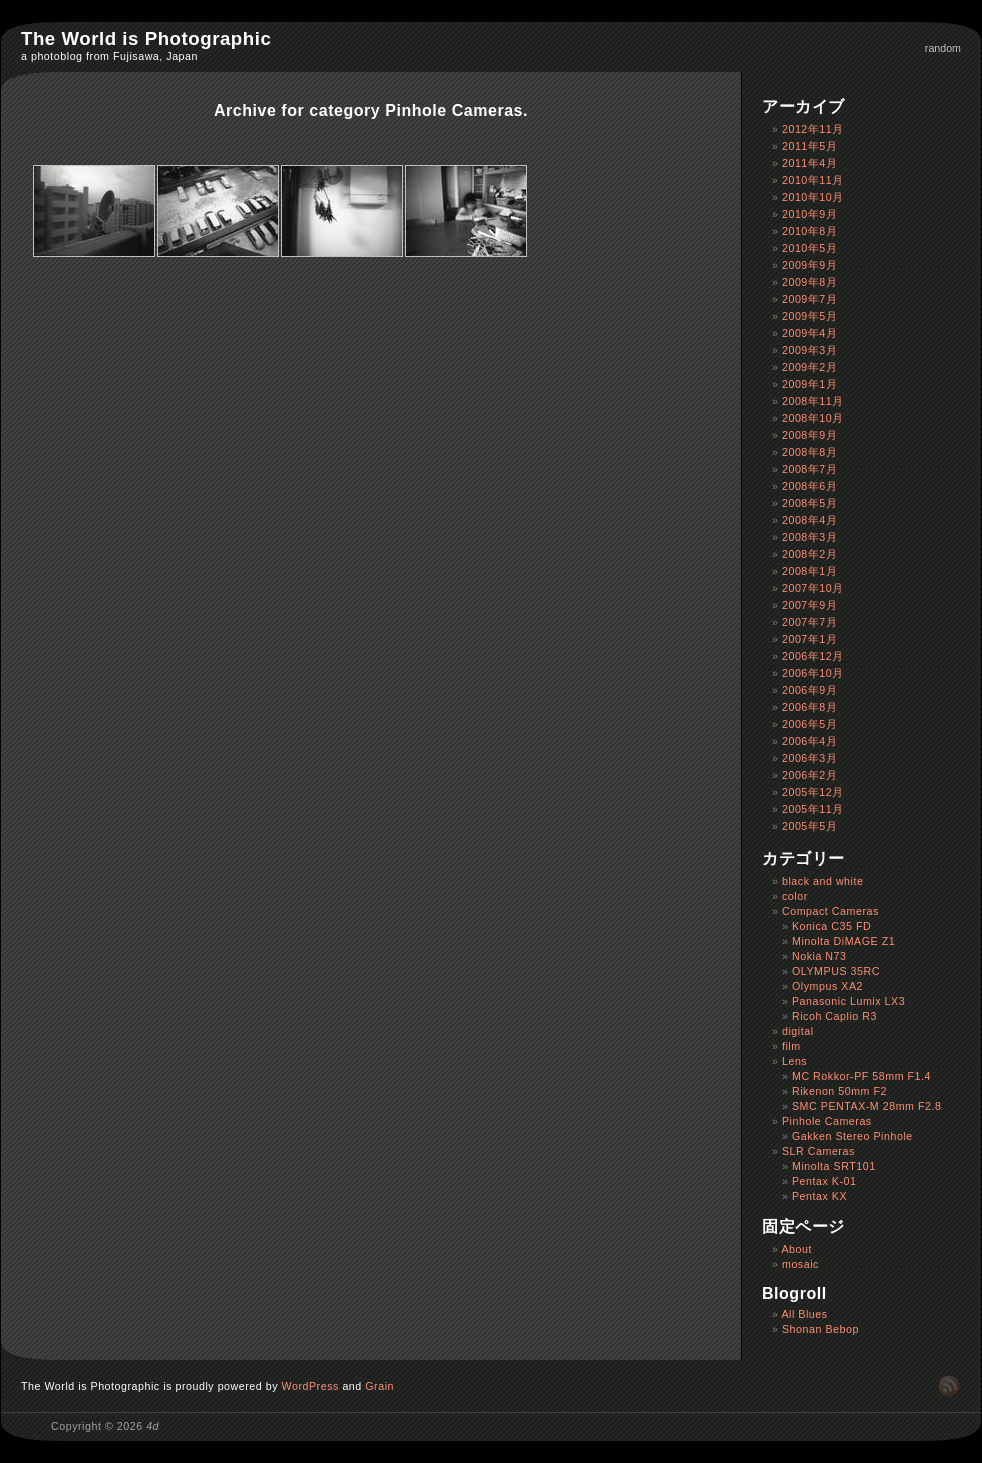 The height and width of the screenshot is (1463, 982). I want to click on SMC PENTAX-M 28mm F2.8, so click(867, 1106).